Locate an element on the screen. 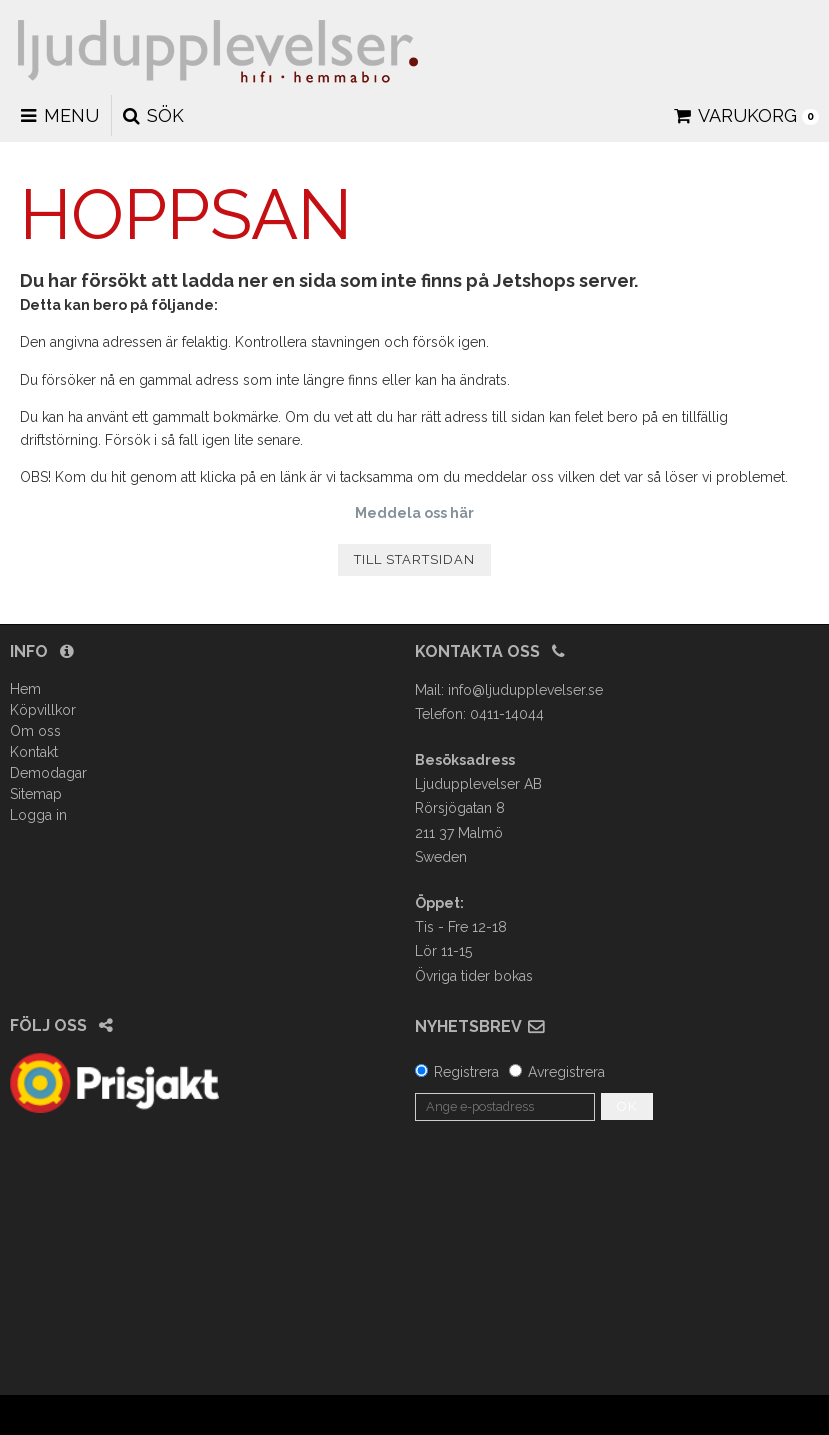 The height and width of the screenshot is (1435, 829). Meddela oss här is located at coordinates (414, 513).